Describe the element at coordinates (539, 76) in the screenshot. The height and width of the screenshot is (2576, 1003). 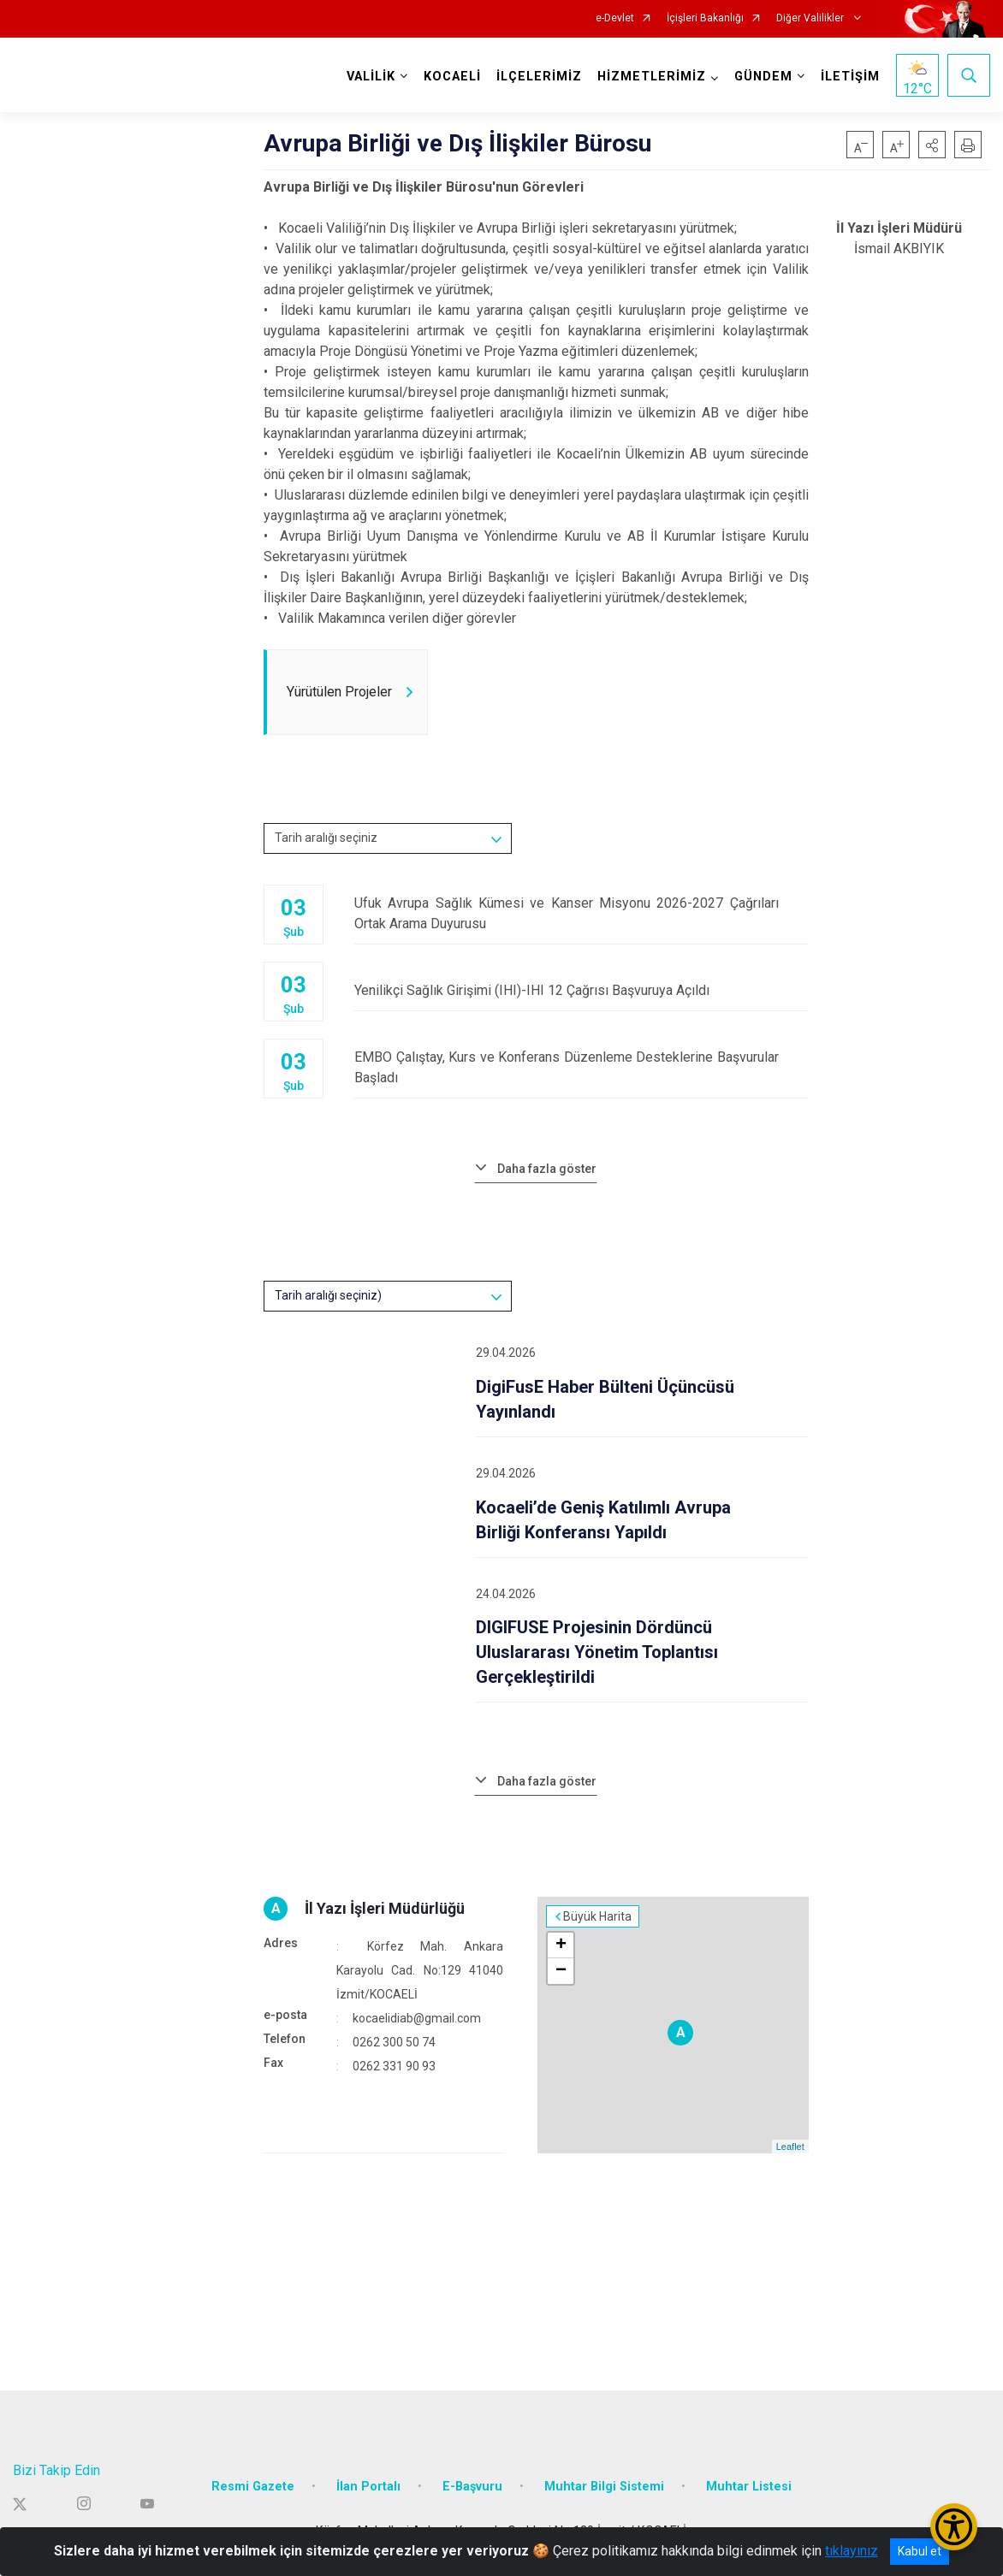
I see `İLÇELERİMİZ` at that location.